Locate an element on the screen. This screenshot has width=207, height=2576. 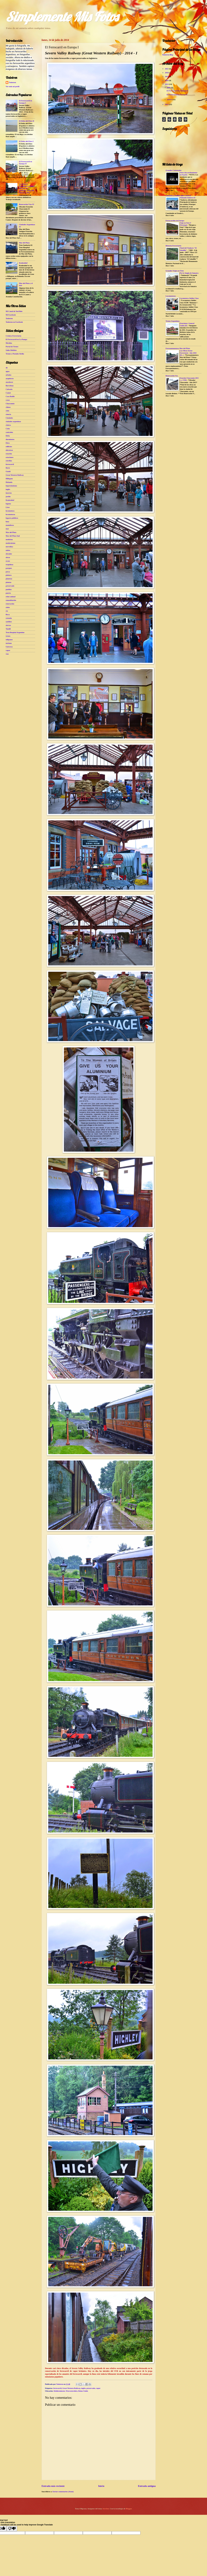
atardecer is located at coordinates (9, 382).